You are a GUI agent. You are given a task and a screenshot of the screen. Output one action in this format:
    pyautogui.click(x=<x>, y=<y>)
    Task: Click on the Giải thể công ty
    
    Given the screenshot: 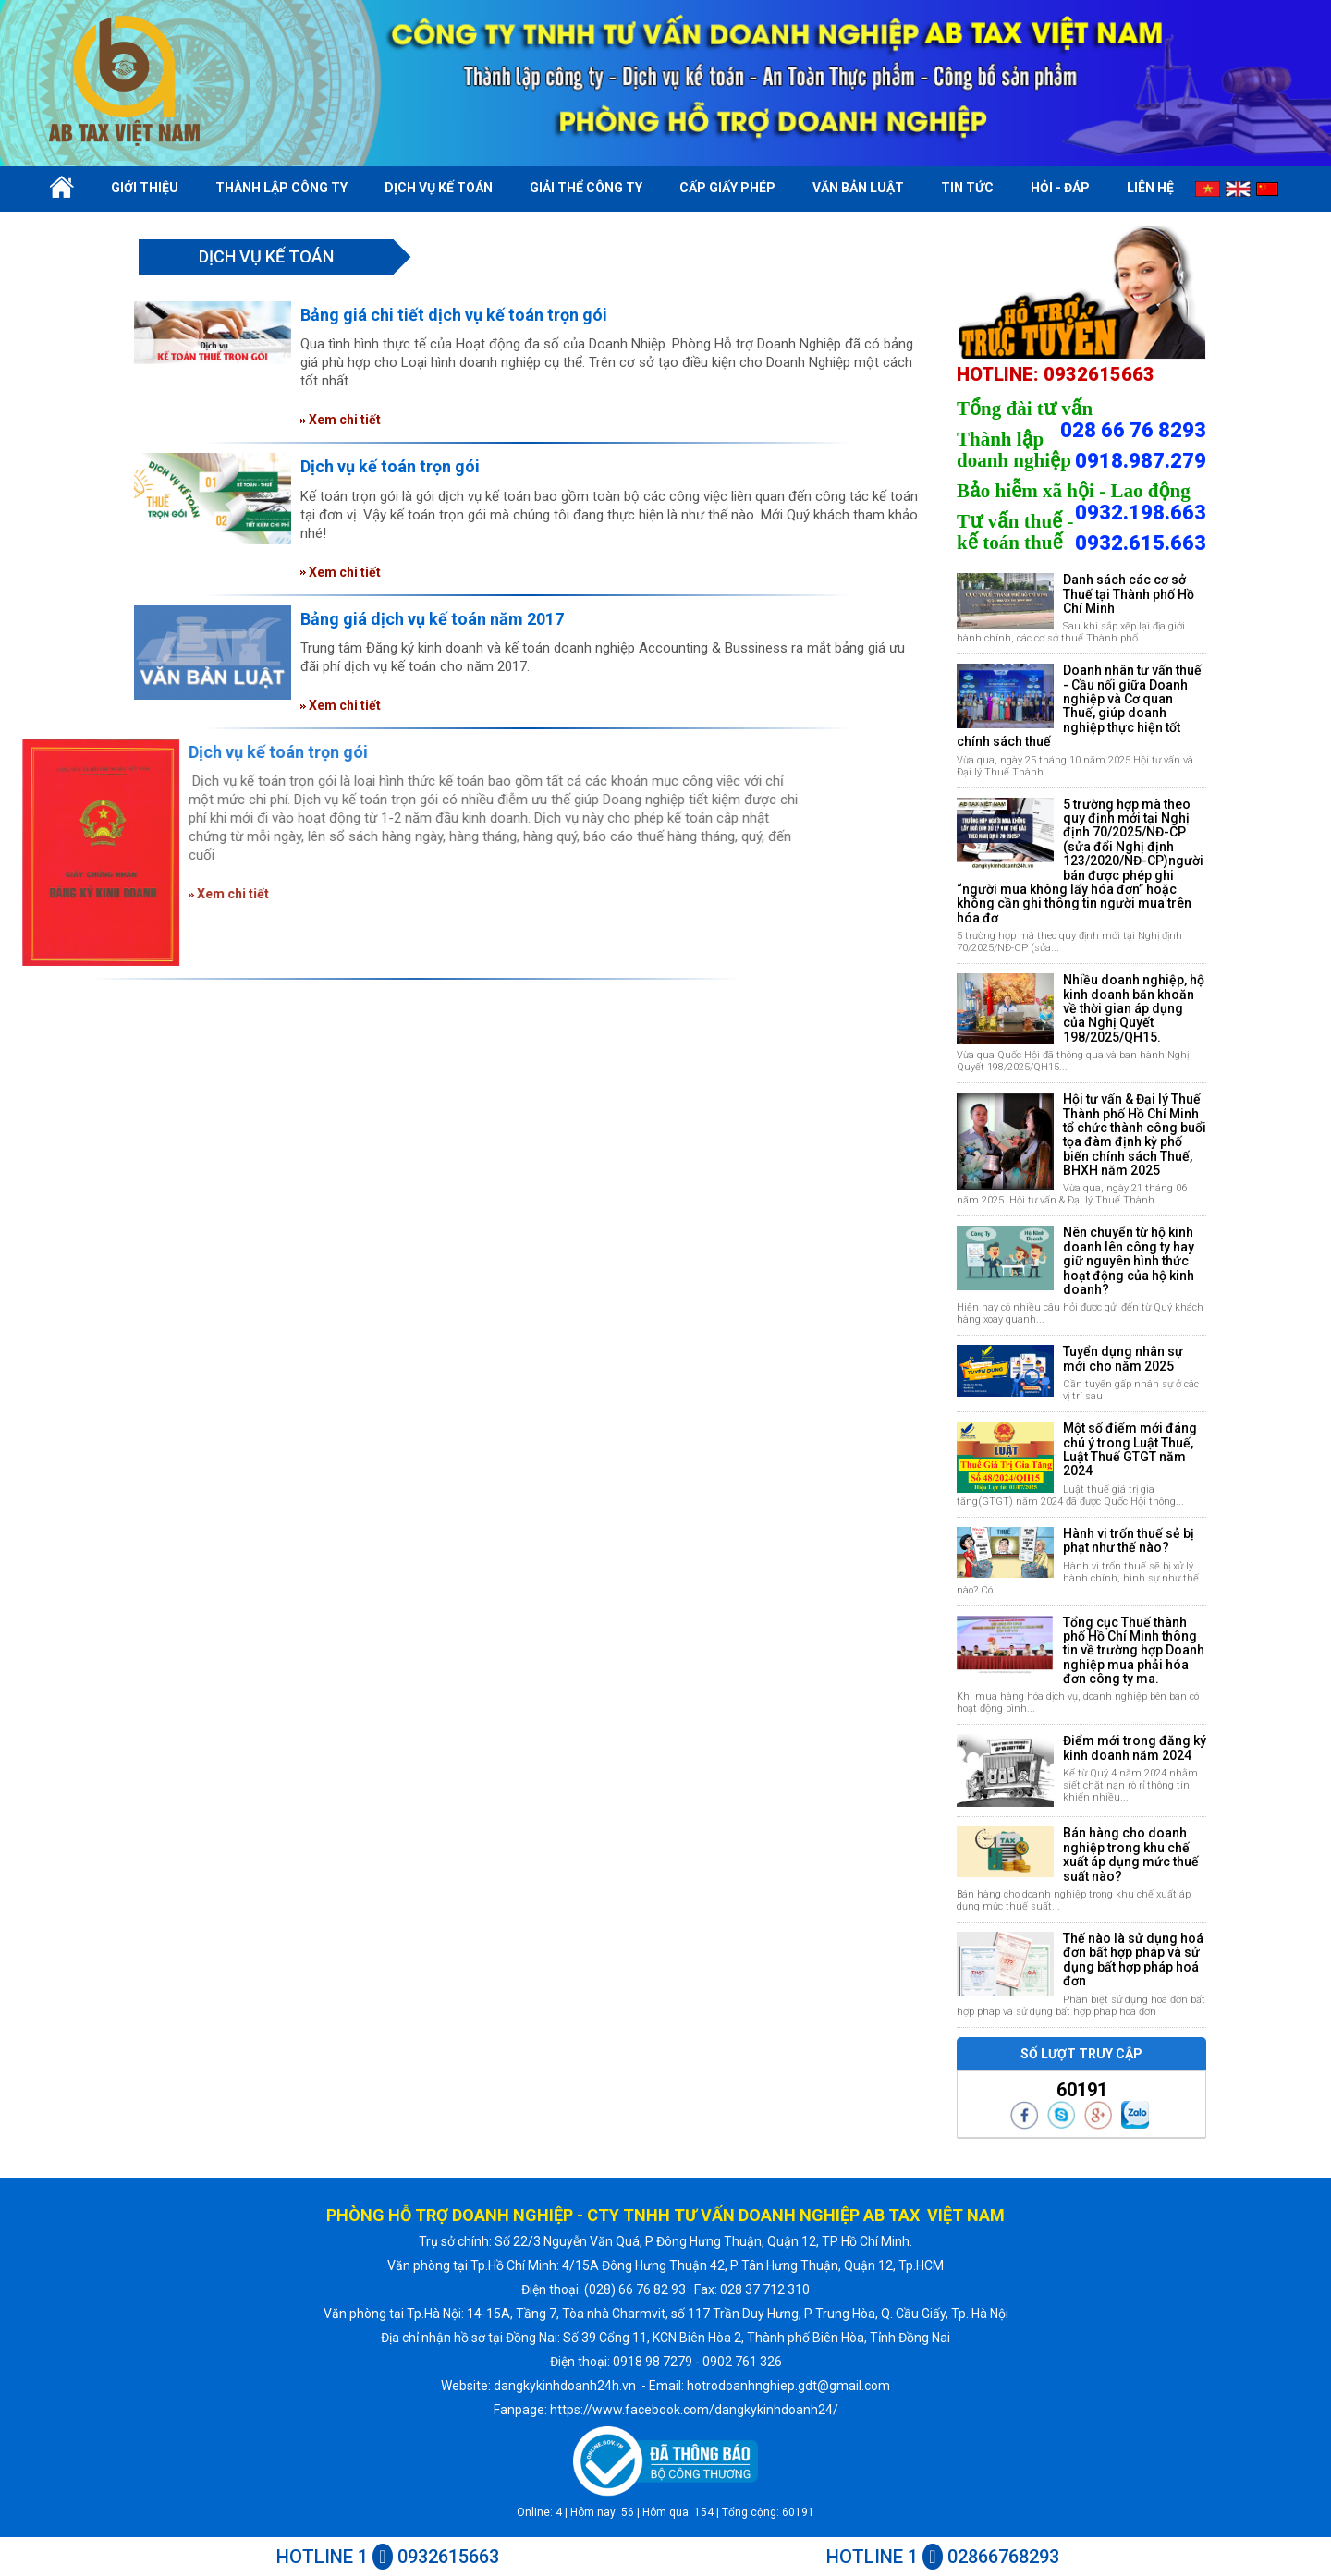 What is the action you would take?
    pyautogui.click(x=586, y=187)
    